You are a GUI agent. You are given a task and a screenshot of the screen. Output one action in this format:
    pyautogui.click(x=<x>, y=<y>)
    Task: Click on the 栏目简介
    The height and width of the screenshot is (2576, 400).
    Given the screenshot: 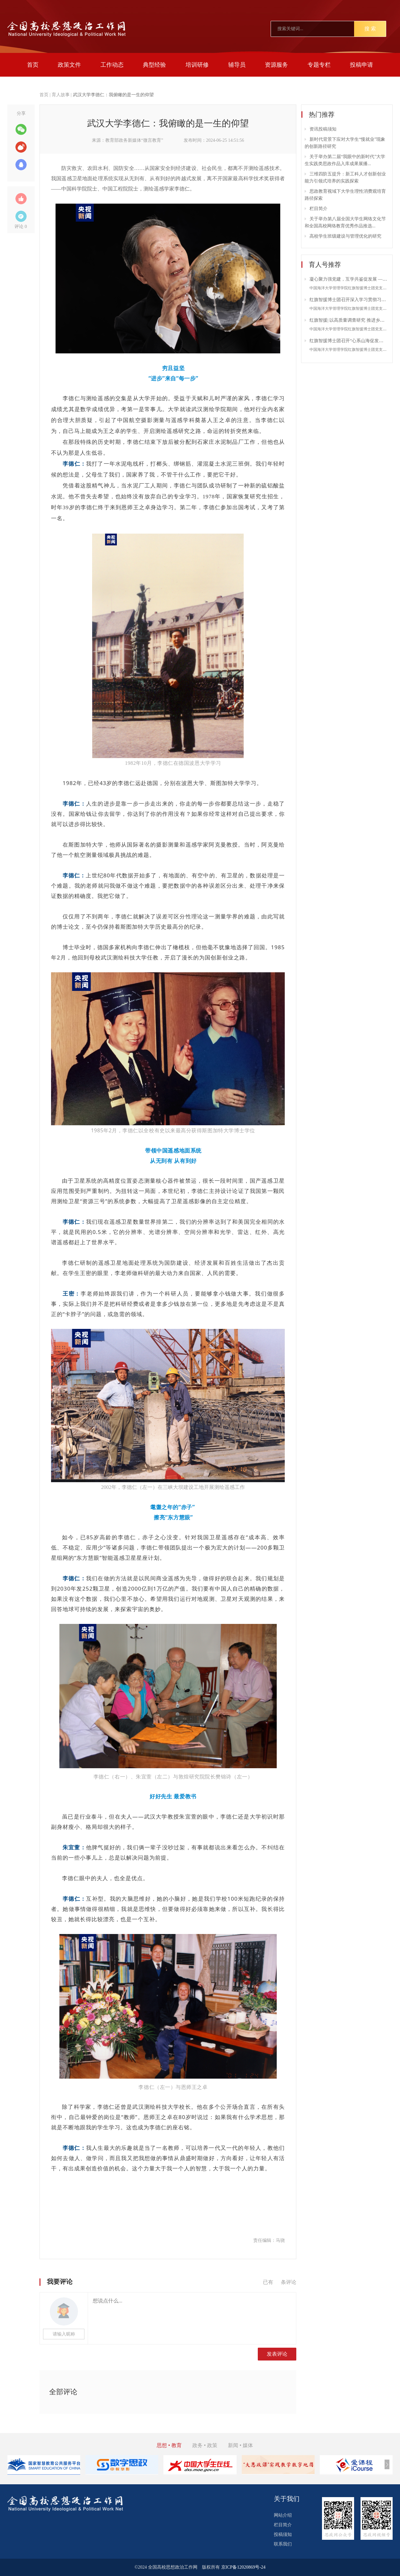 What is the action you would take?
    pyautogui.click(x=318, y=208)
    